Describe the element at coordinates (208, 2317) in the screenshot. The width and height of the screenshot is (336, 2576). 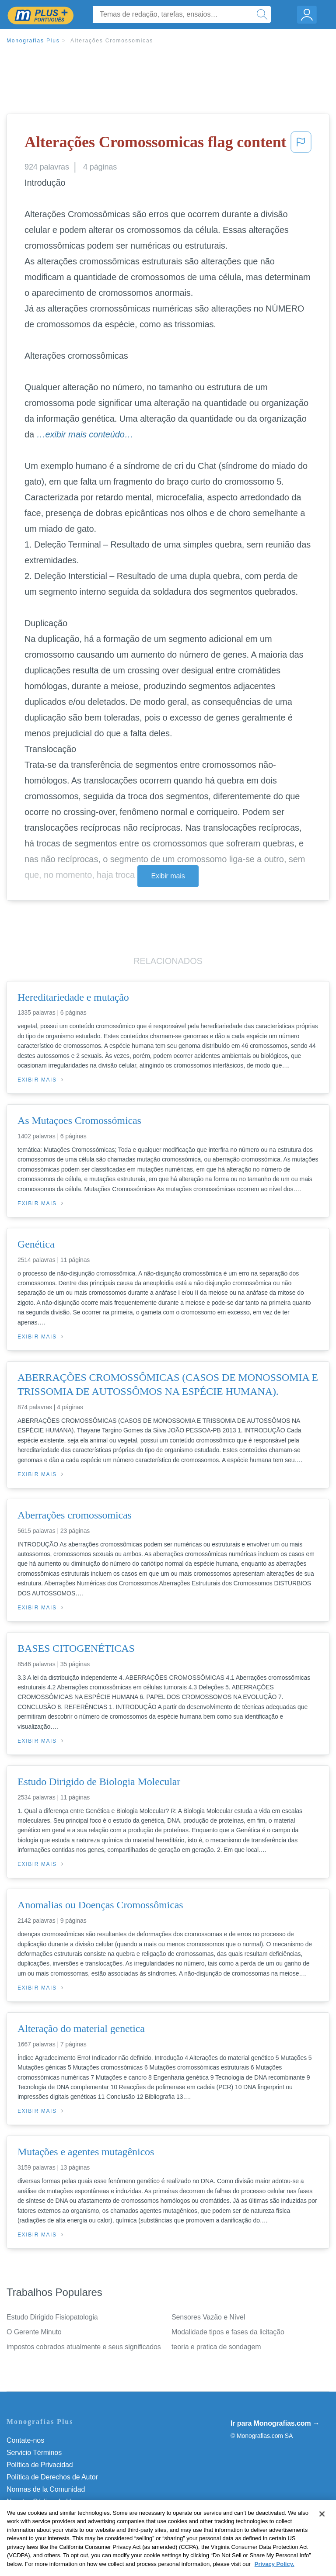
I see `Sensores Vazão e Nível` at that location.